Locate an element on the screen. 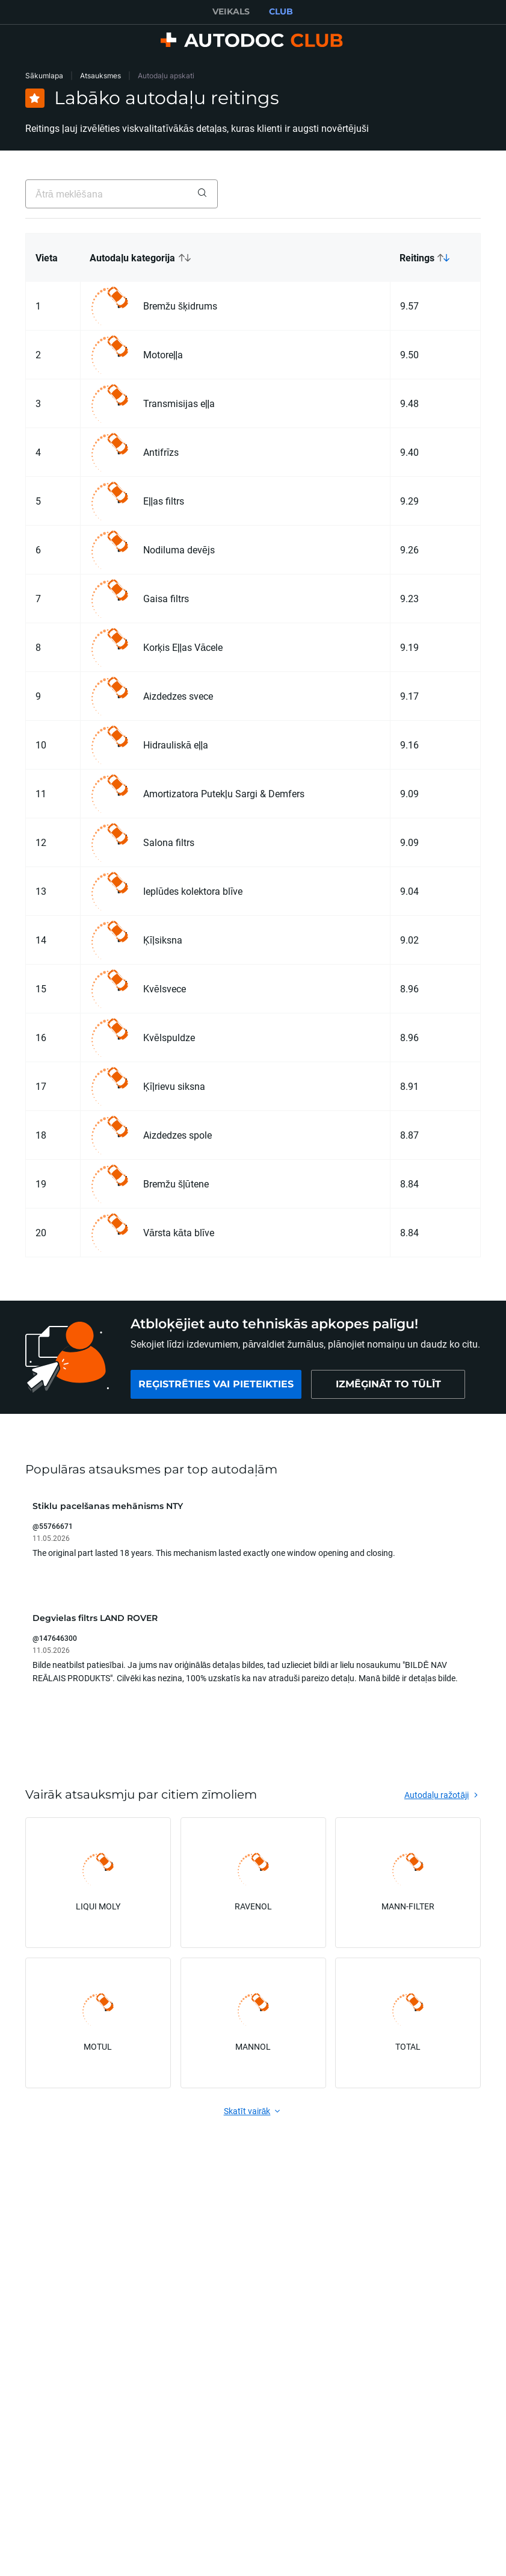  Sākumlapa [link] is located at coordinates (44, 75).